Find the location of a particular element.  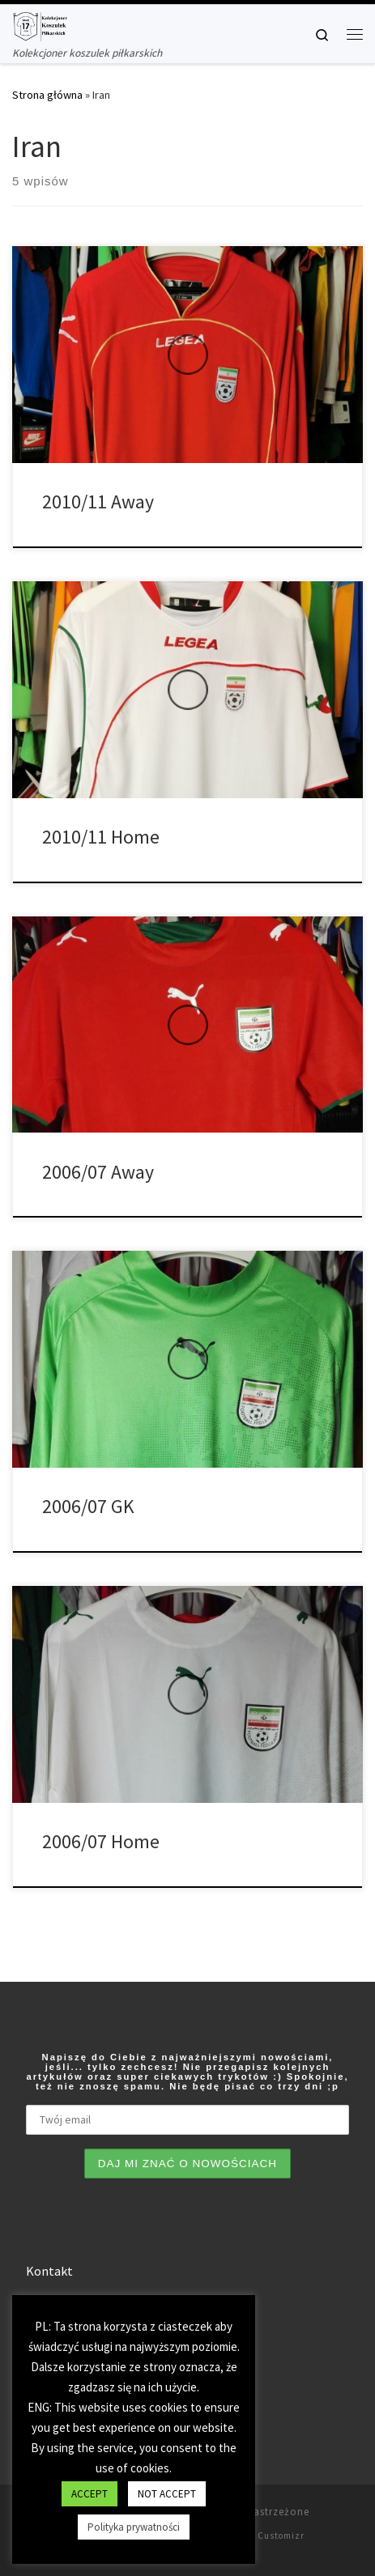

Polityka prywatności is located at coordinates (133, 2527).